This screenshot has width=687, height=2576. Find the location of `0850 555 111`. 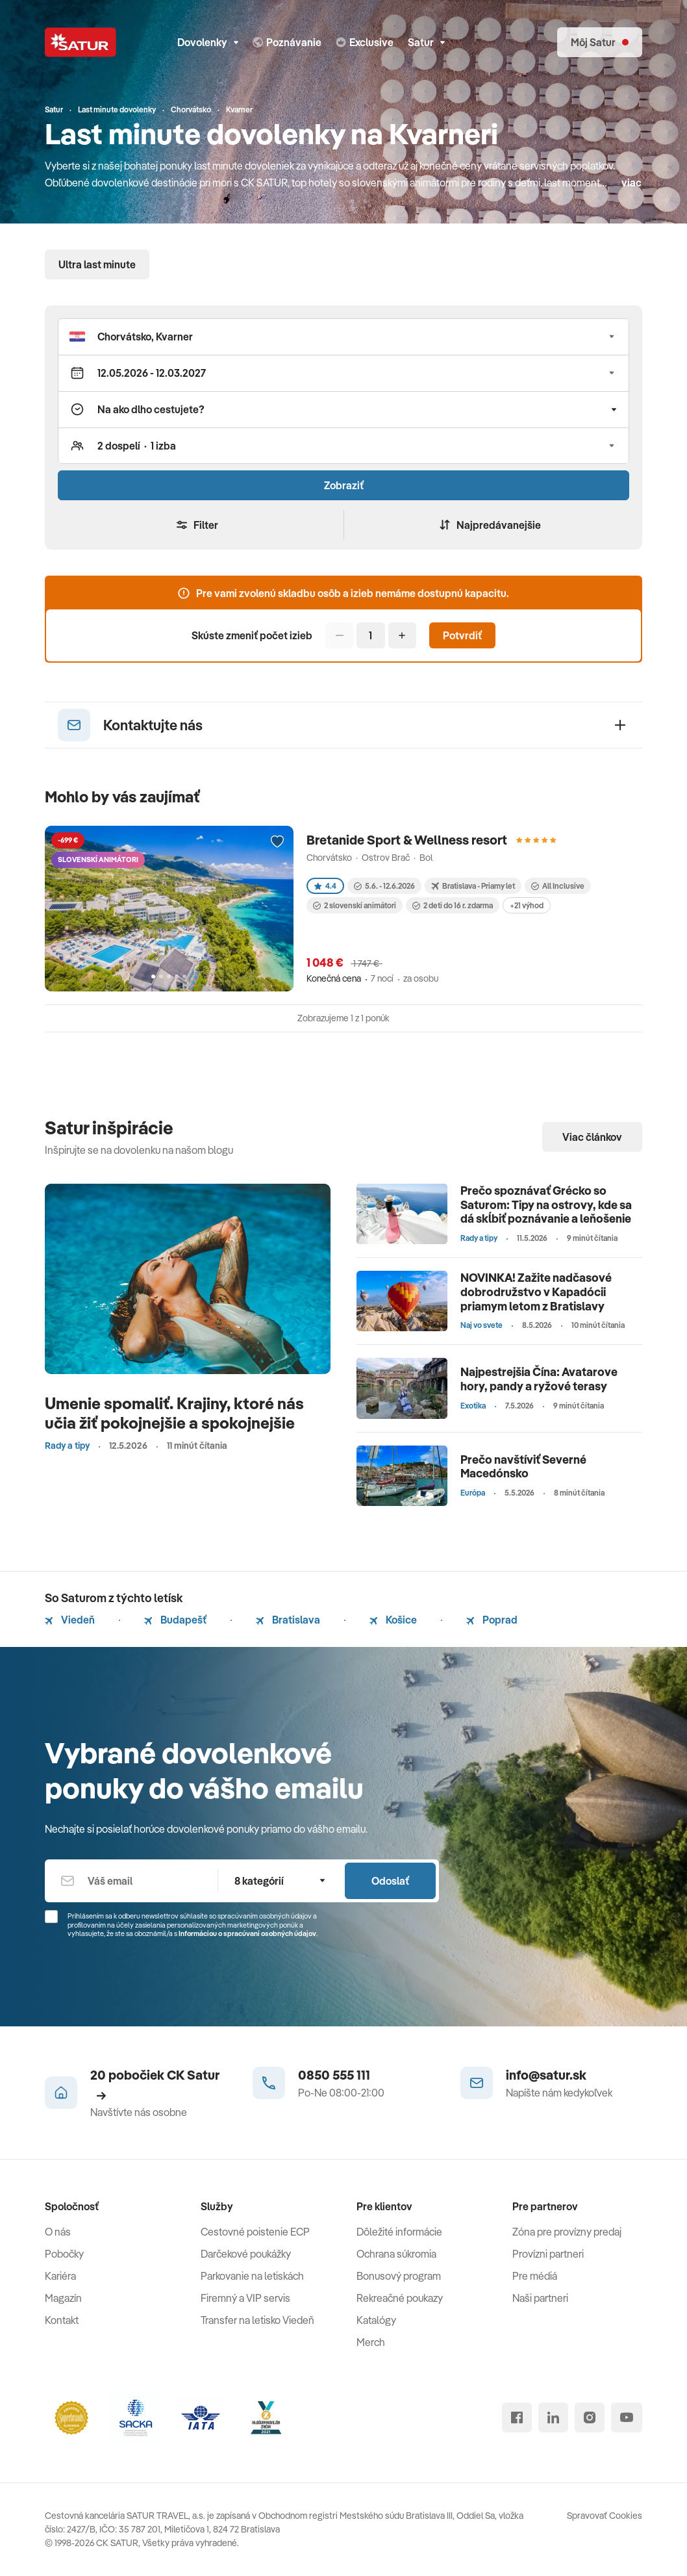

0850 555 111 is located at coordinates (334, 2075).